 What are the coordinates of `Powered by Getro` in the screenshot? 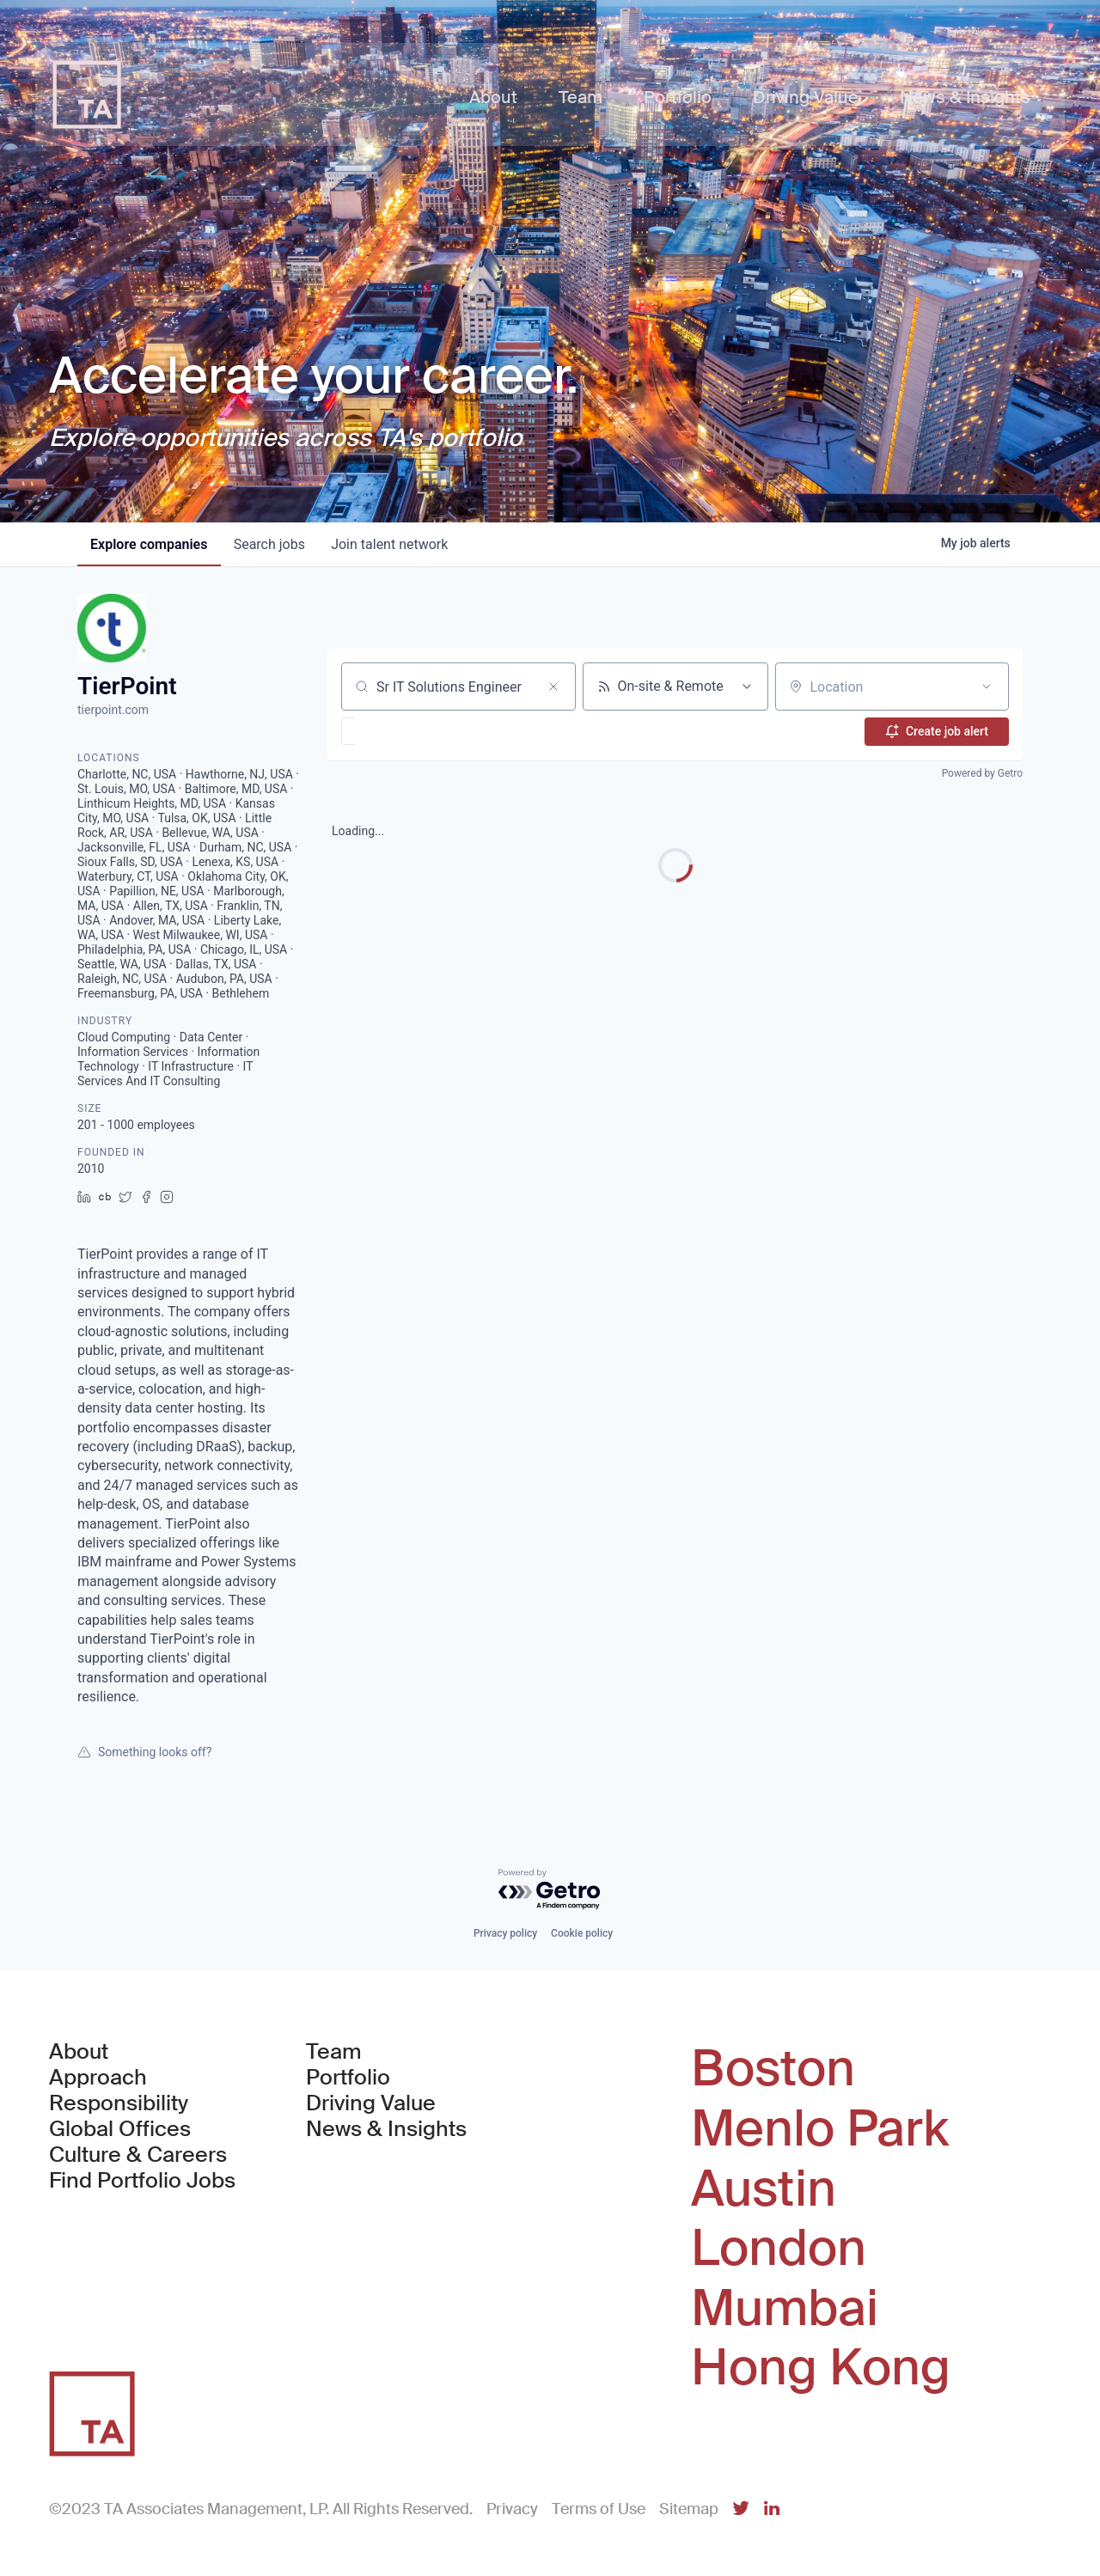 It's located at (982, 773).